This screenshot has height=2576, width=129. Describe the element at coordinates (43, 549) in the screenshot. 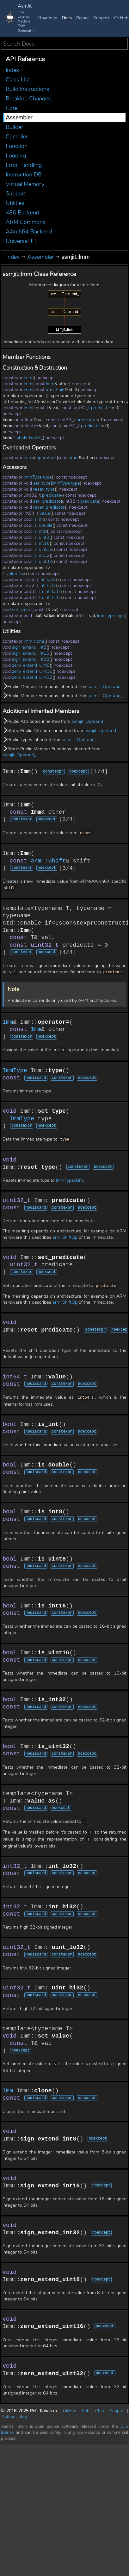

I see `is_uint16` at that location.